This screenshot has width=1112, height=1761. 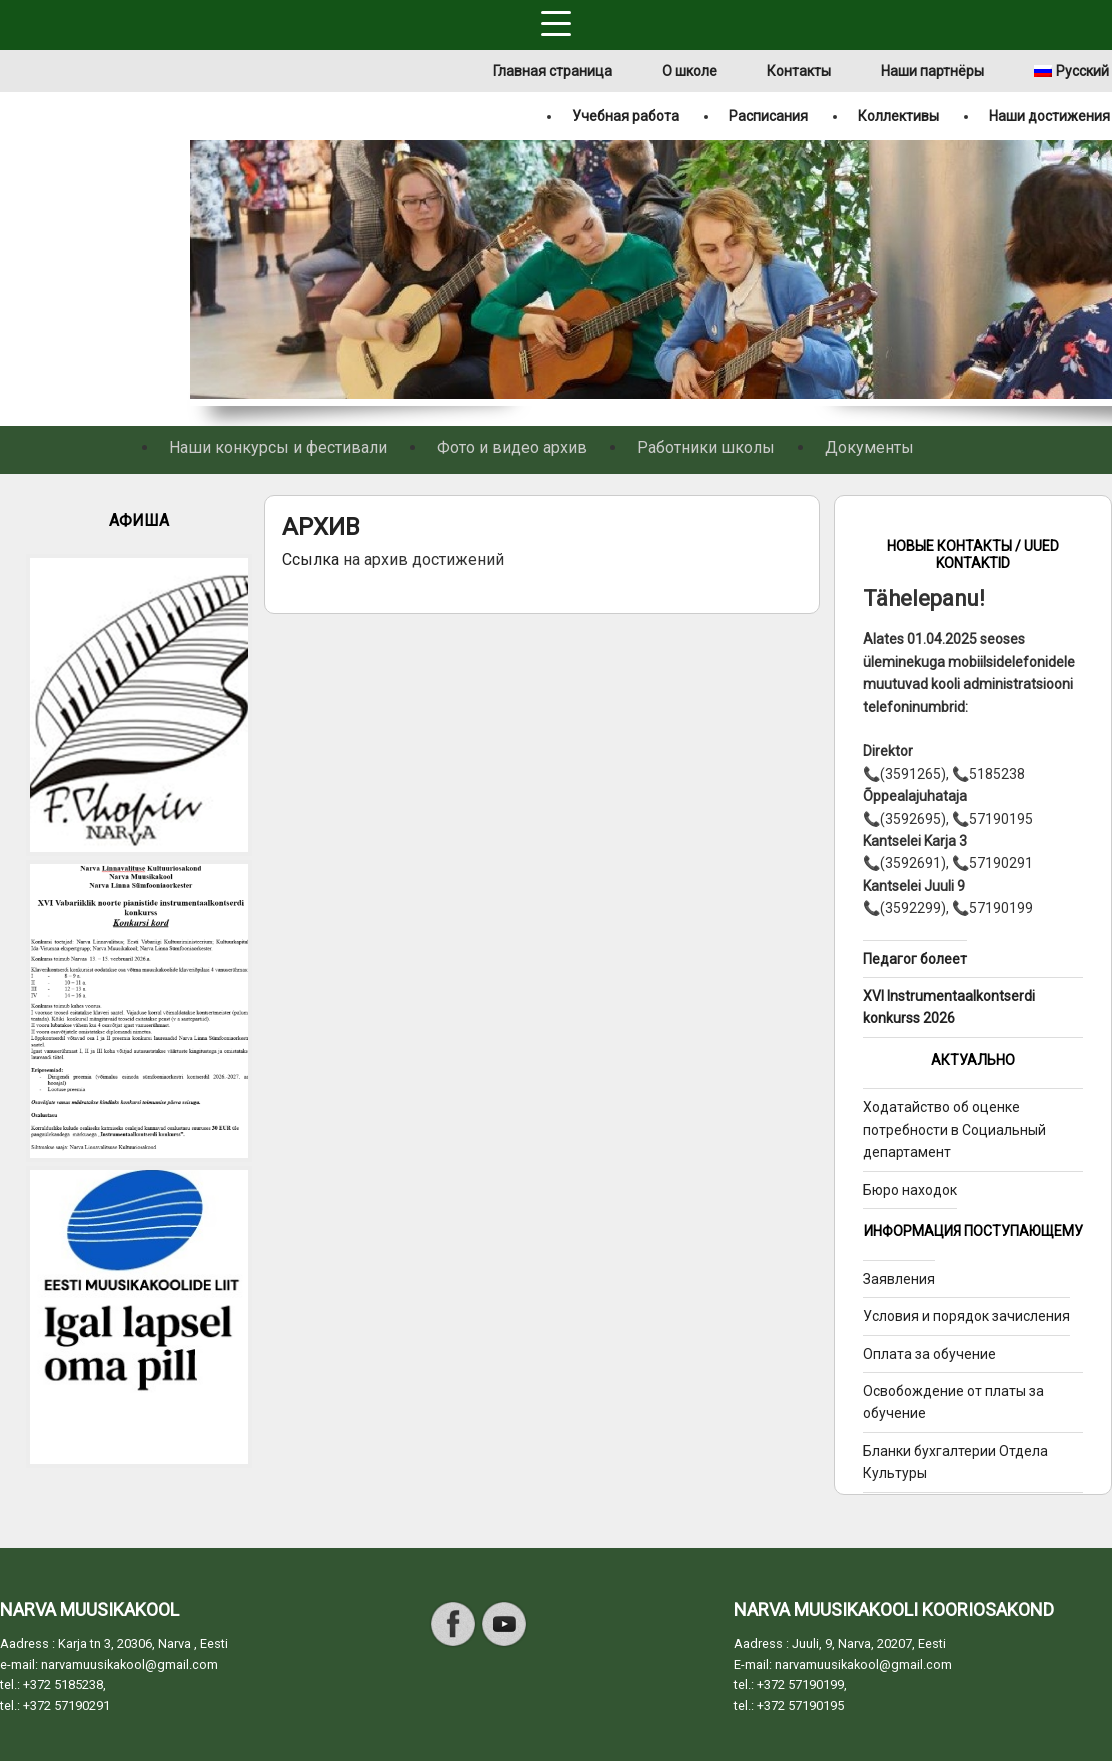 What do you see at coordinates (915, 959) in the screenshot?
I see `Педагог болеет` at bounding box center [915, 959].